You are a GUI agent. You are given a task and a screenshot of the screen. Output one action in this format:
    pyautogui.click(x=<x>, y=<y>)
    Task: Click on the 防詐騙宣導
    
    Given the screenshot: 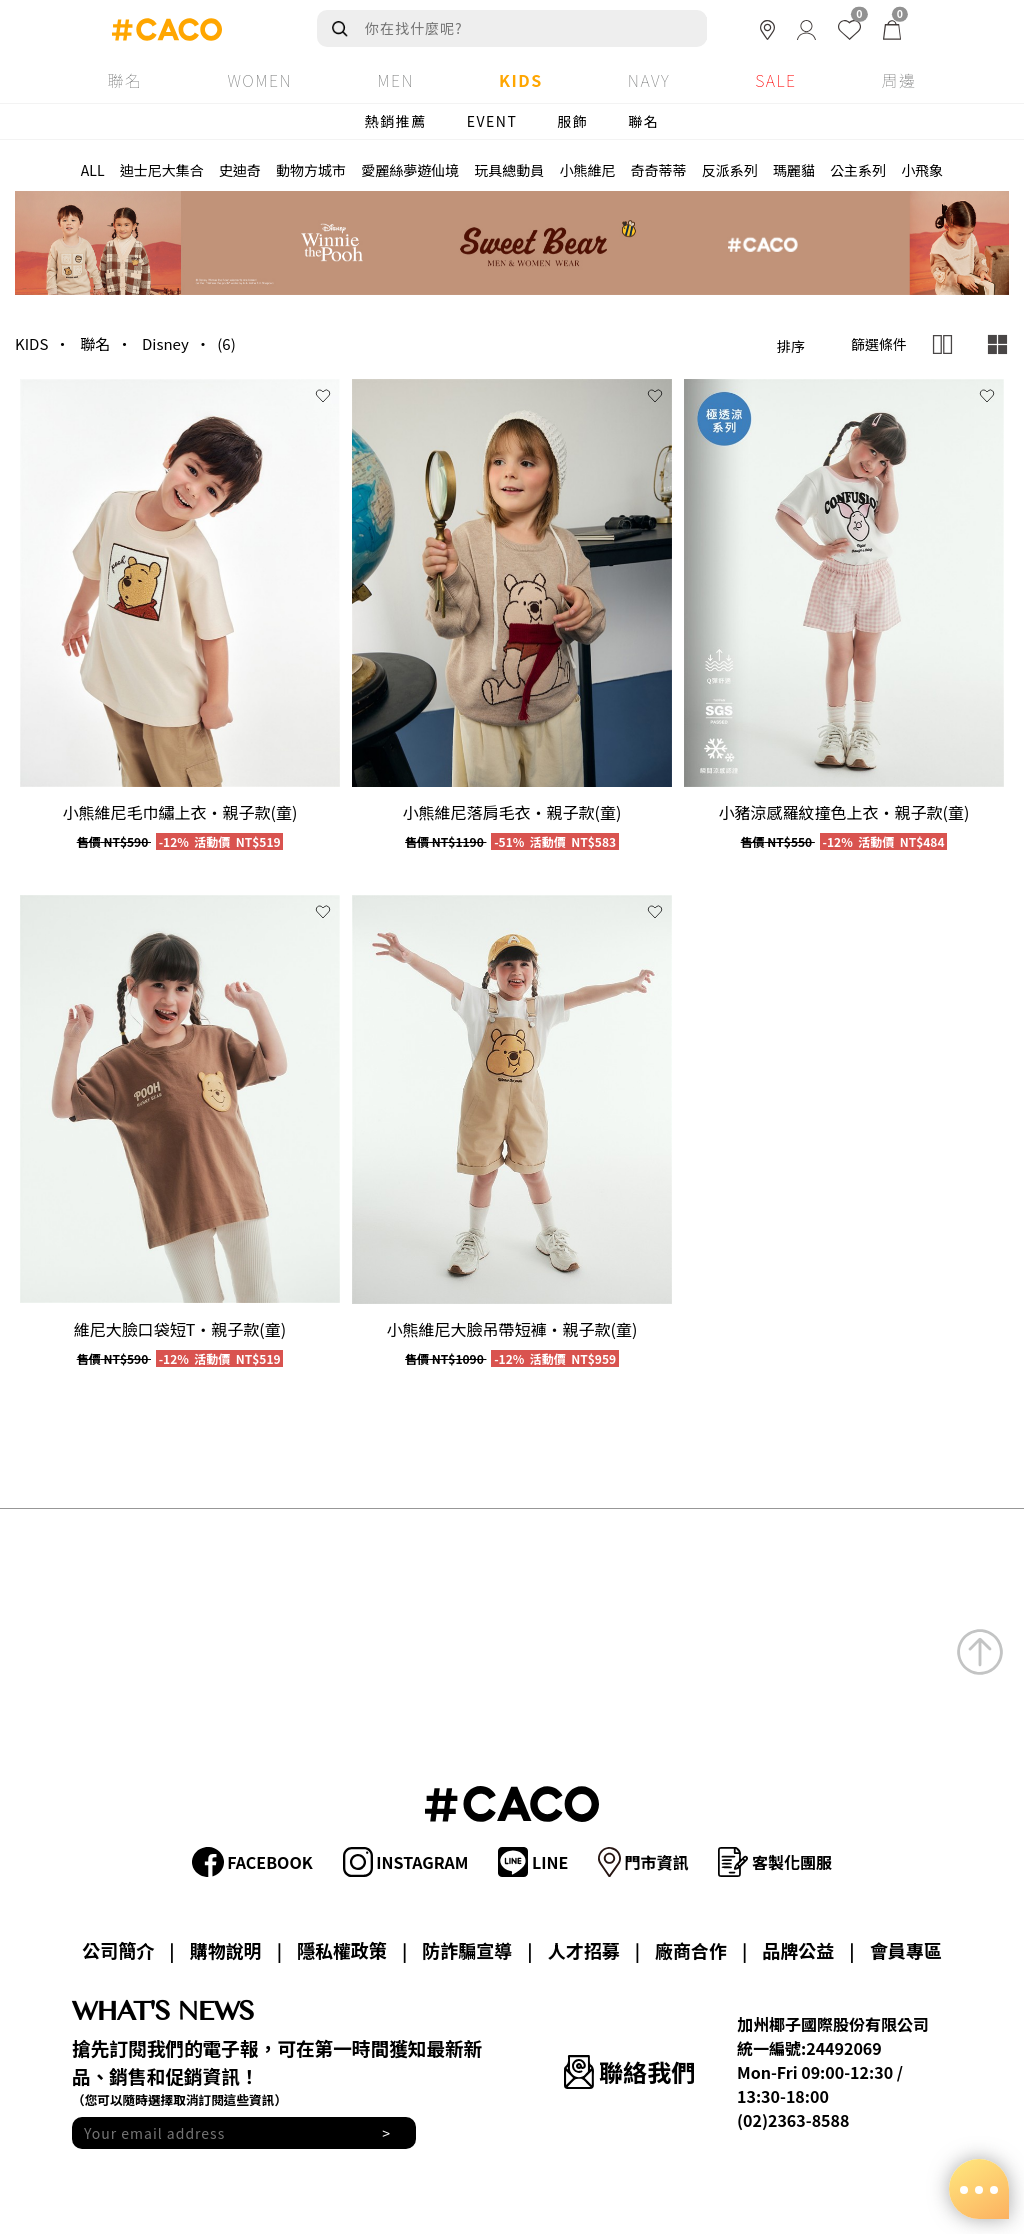 What is the action you would take?
    pyautogui.click(x=467, y=1950)
    